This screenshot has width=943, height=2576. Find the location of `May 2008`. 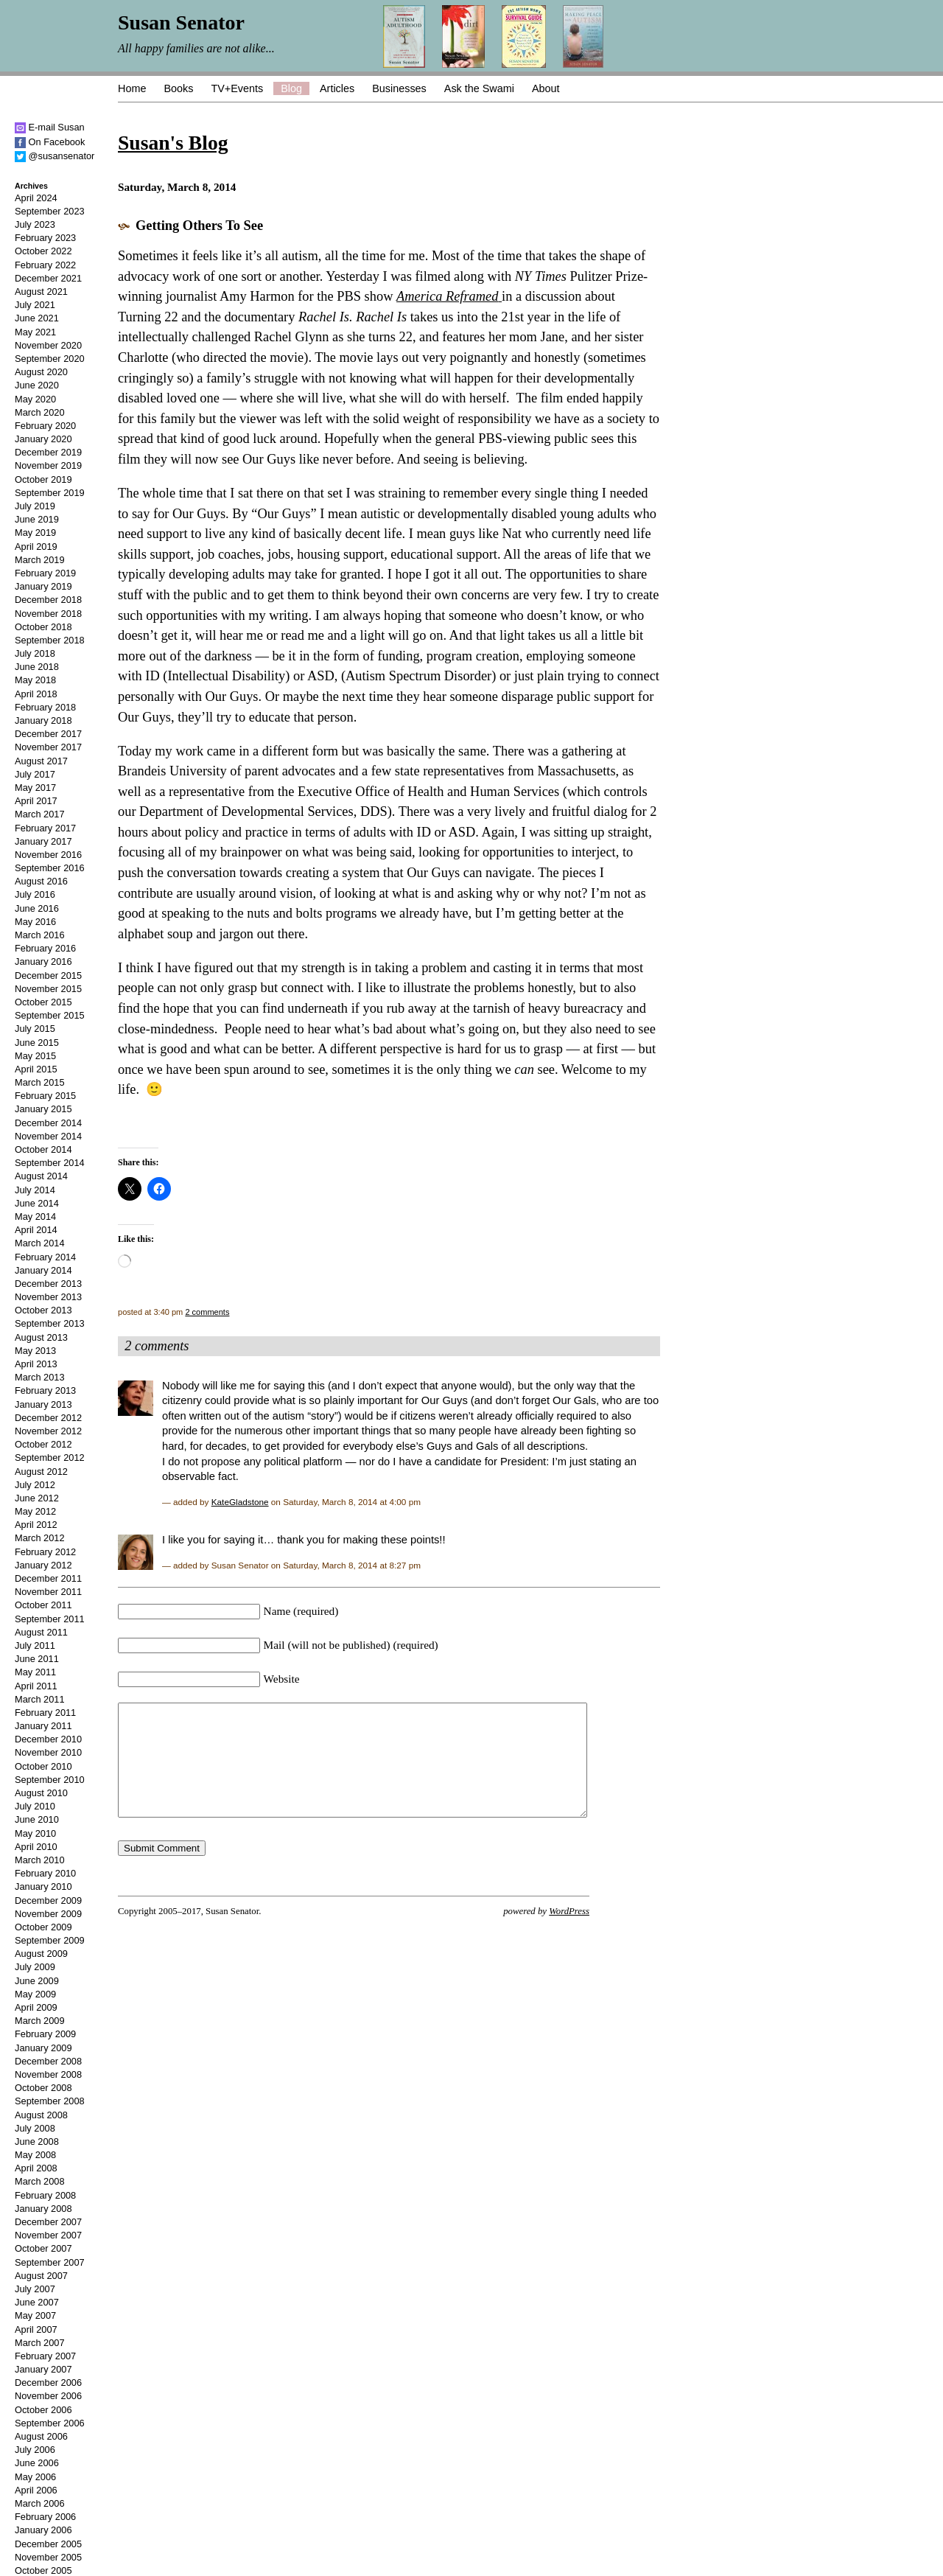

May 2008 is located at coordinates (35, 2154).